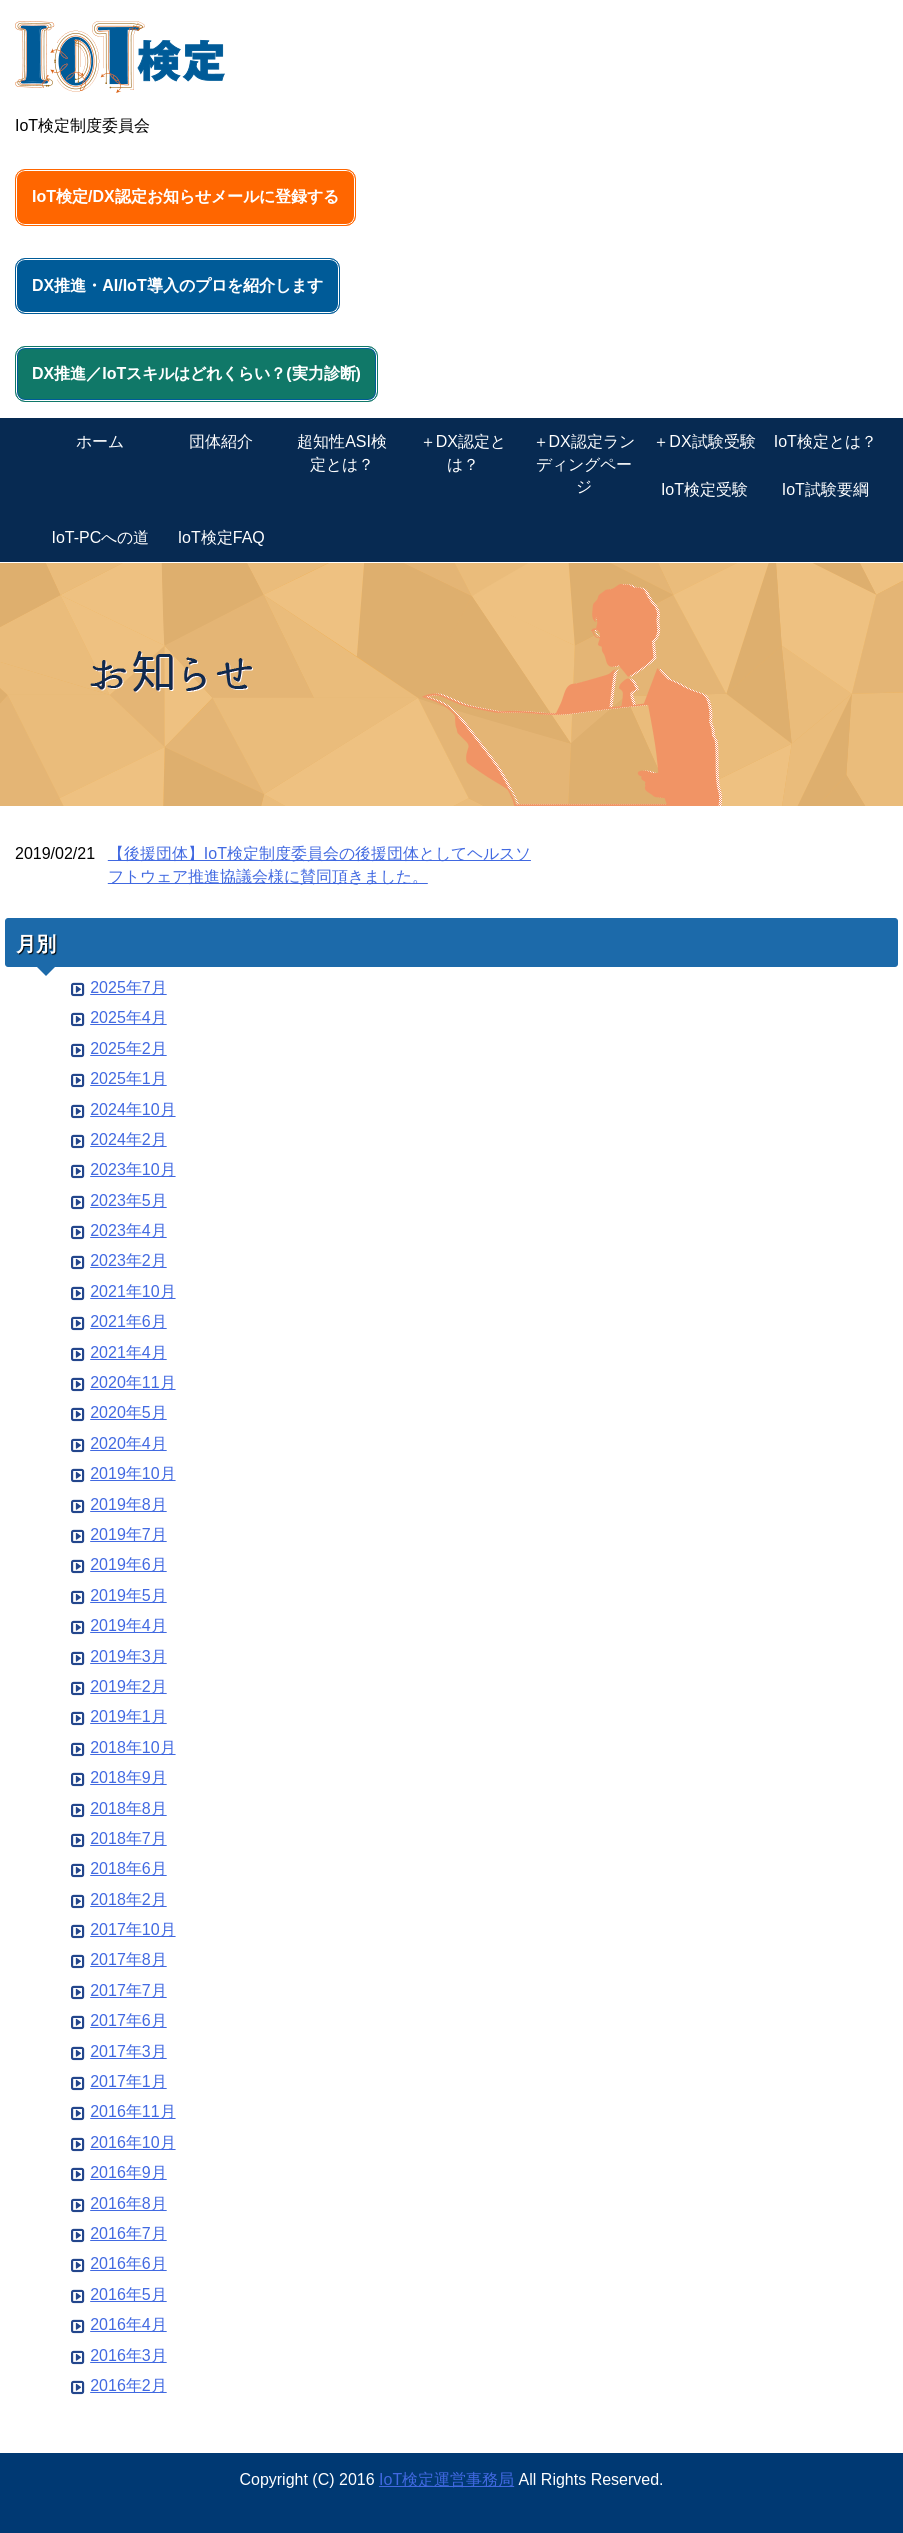  I want to click on 2019年7月, so click(128, 1534).